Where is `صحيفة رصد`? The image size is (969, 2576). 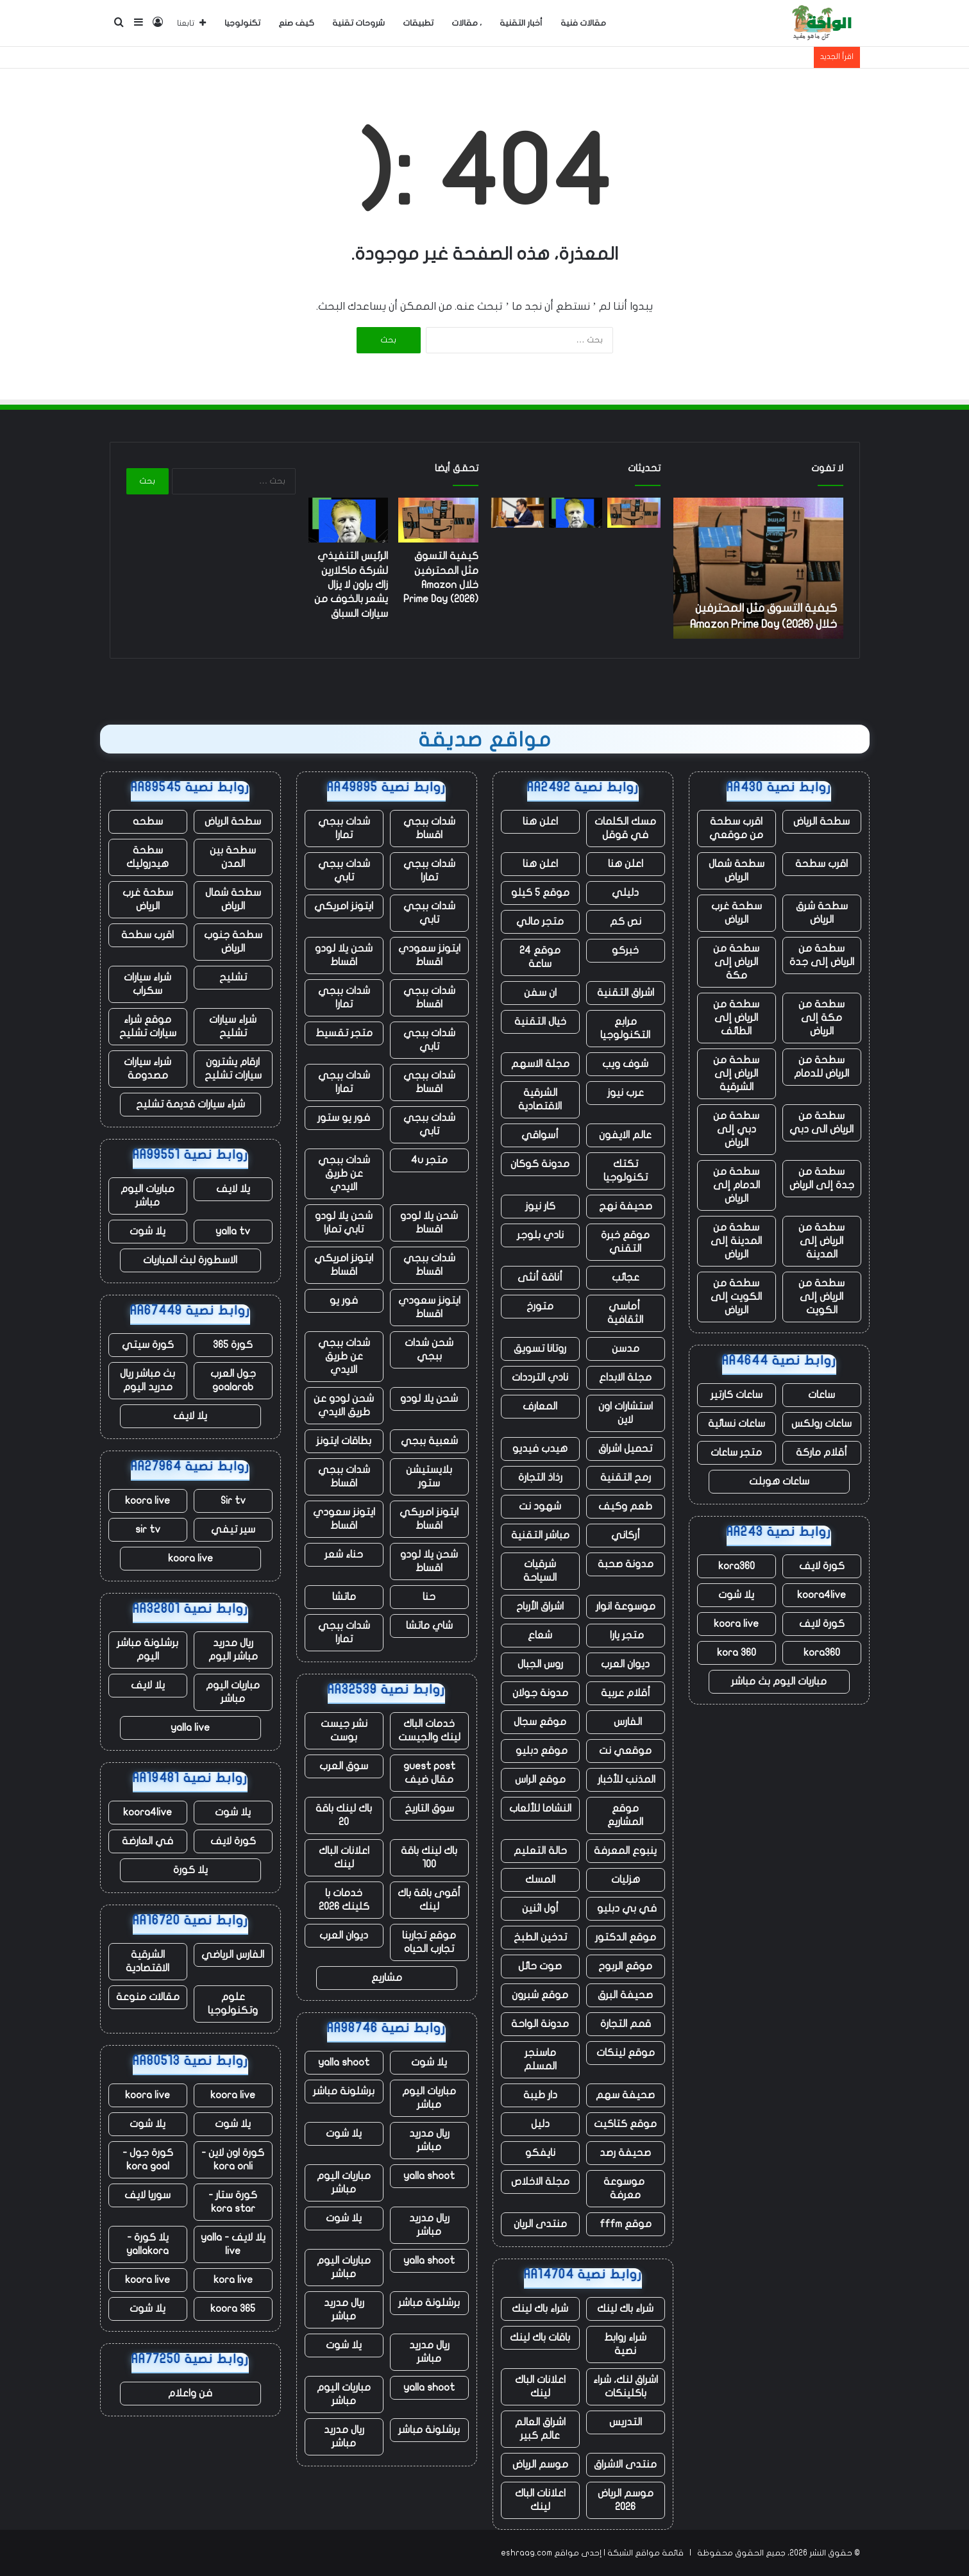 صحيفة رصد is located at coordinates (625, 2153).